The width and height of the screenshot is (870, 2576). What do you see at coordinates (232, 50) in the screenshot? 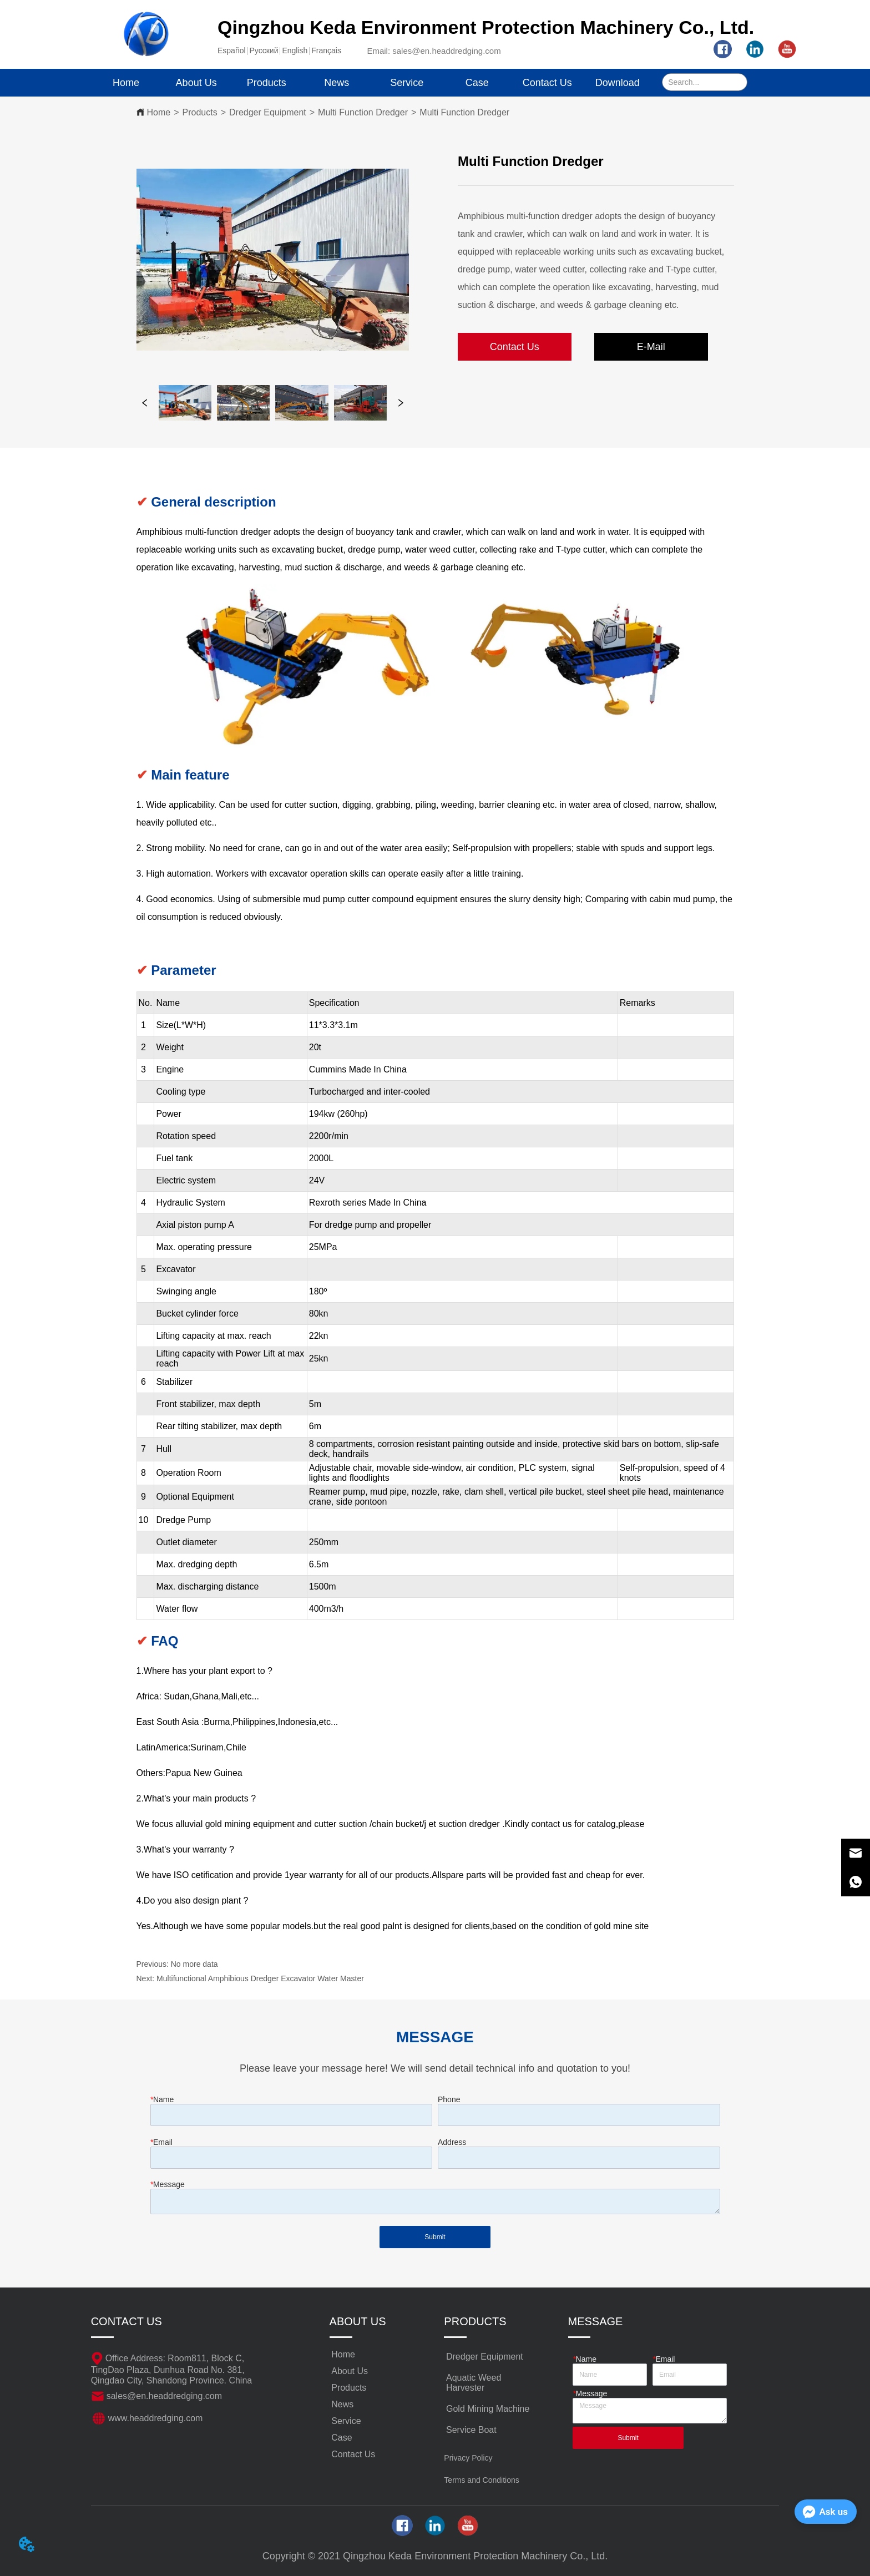
I see `Español` at bounding box center [232, 50].